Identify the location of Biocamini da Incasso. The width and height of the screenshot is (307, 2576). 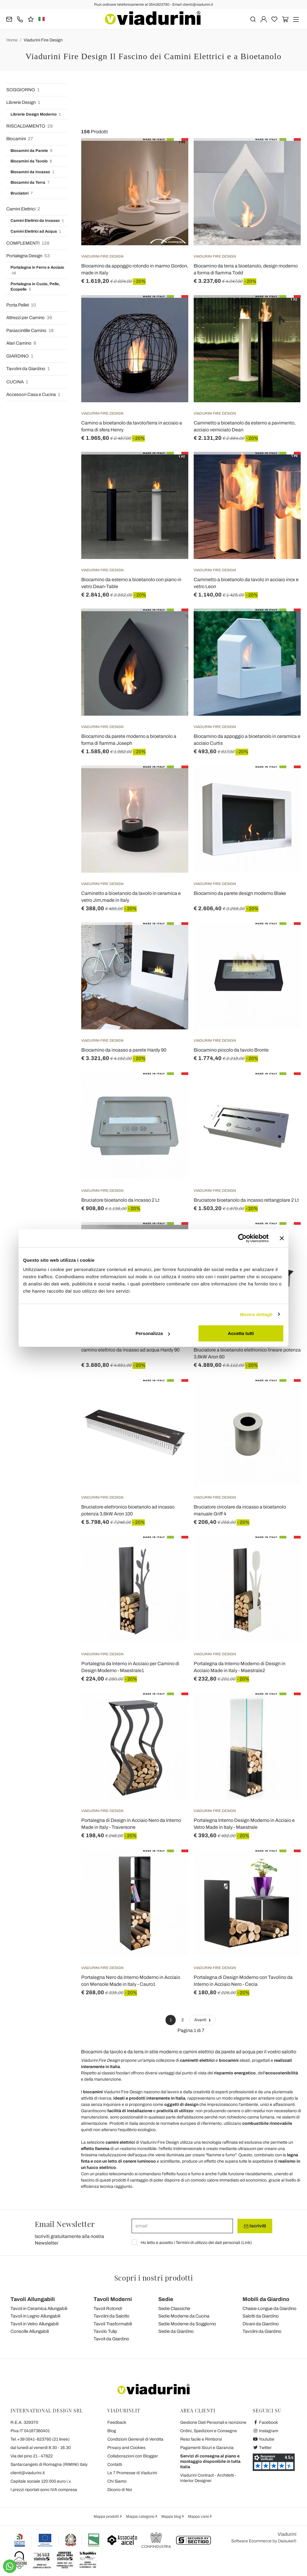
(32, 172).